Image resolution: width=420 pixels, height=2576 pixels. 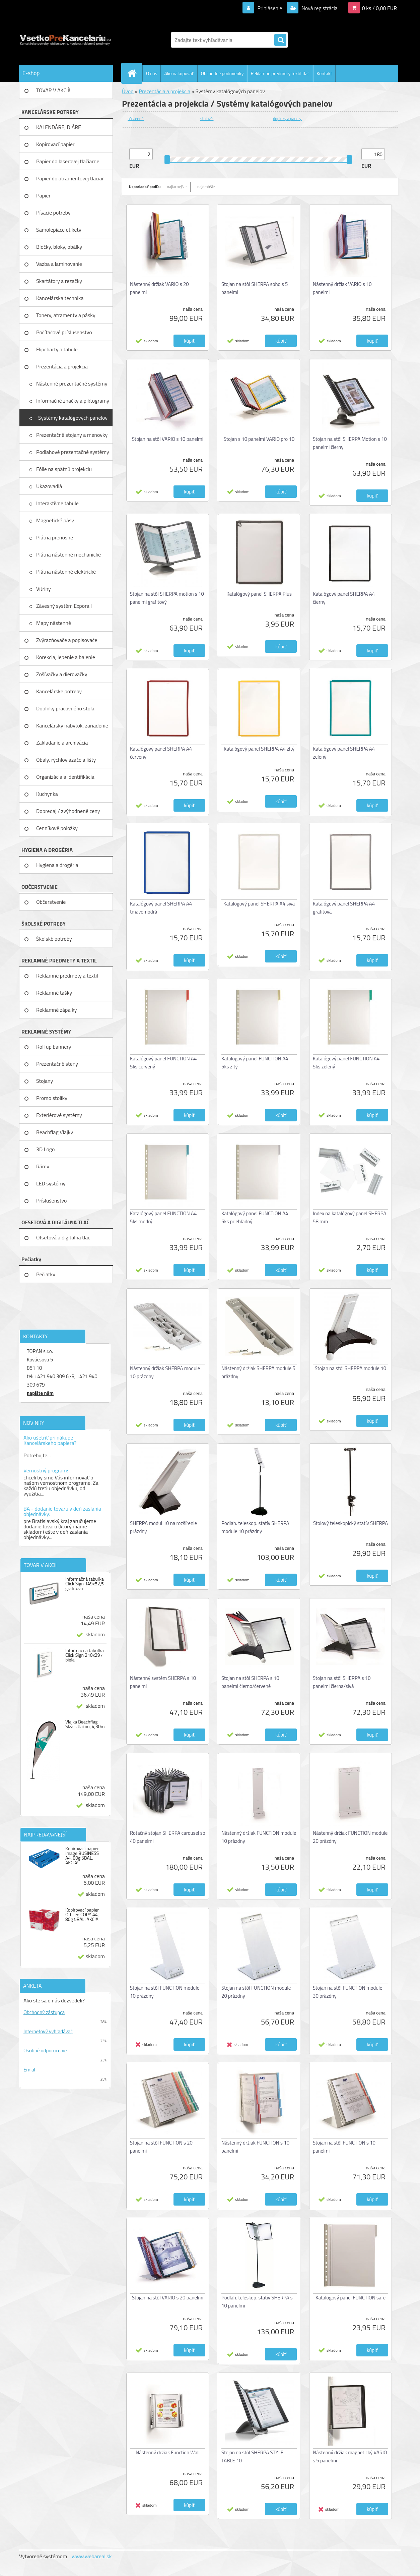 What do you see at coordinates (344, 753) in the screenshot?
I see `Katalógový panel SHERPA A4 zelený` at bounding box center [344, 753].